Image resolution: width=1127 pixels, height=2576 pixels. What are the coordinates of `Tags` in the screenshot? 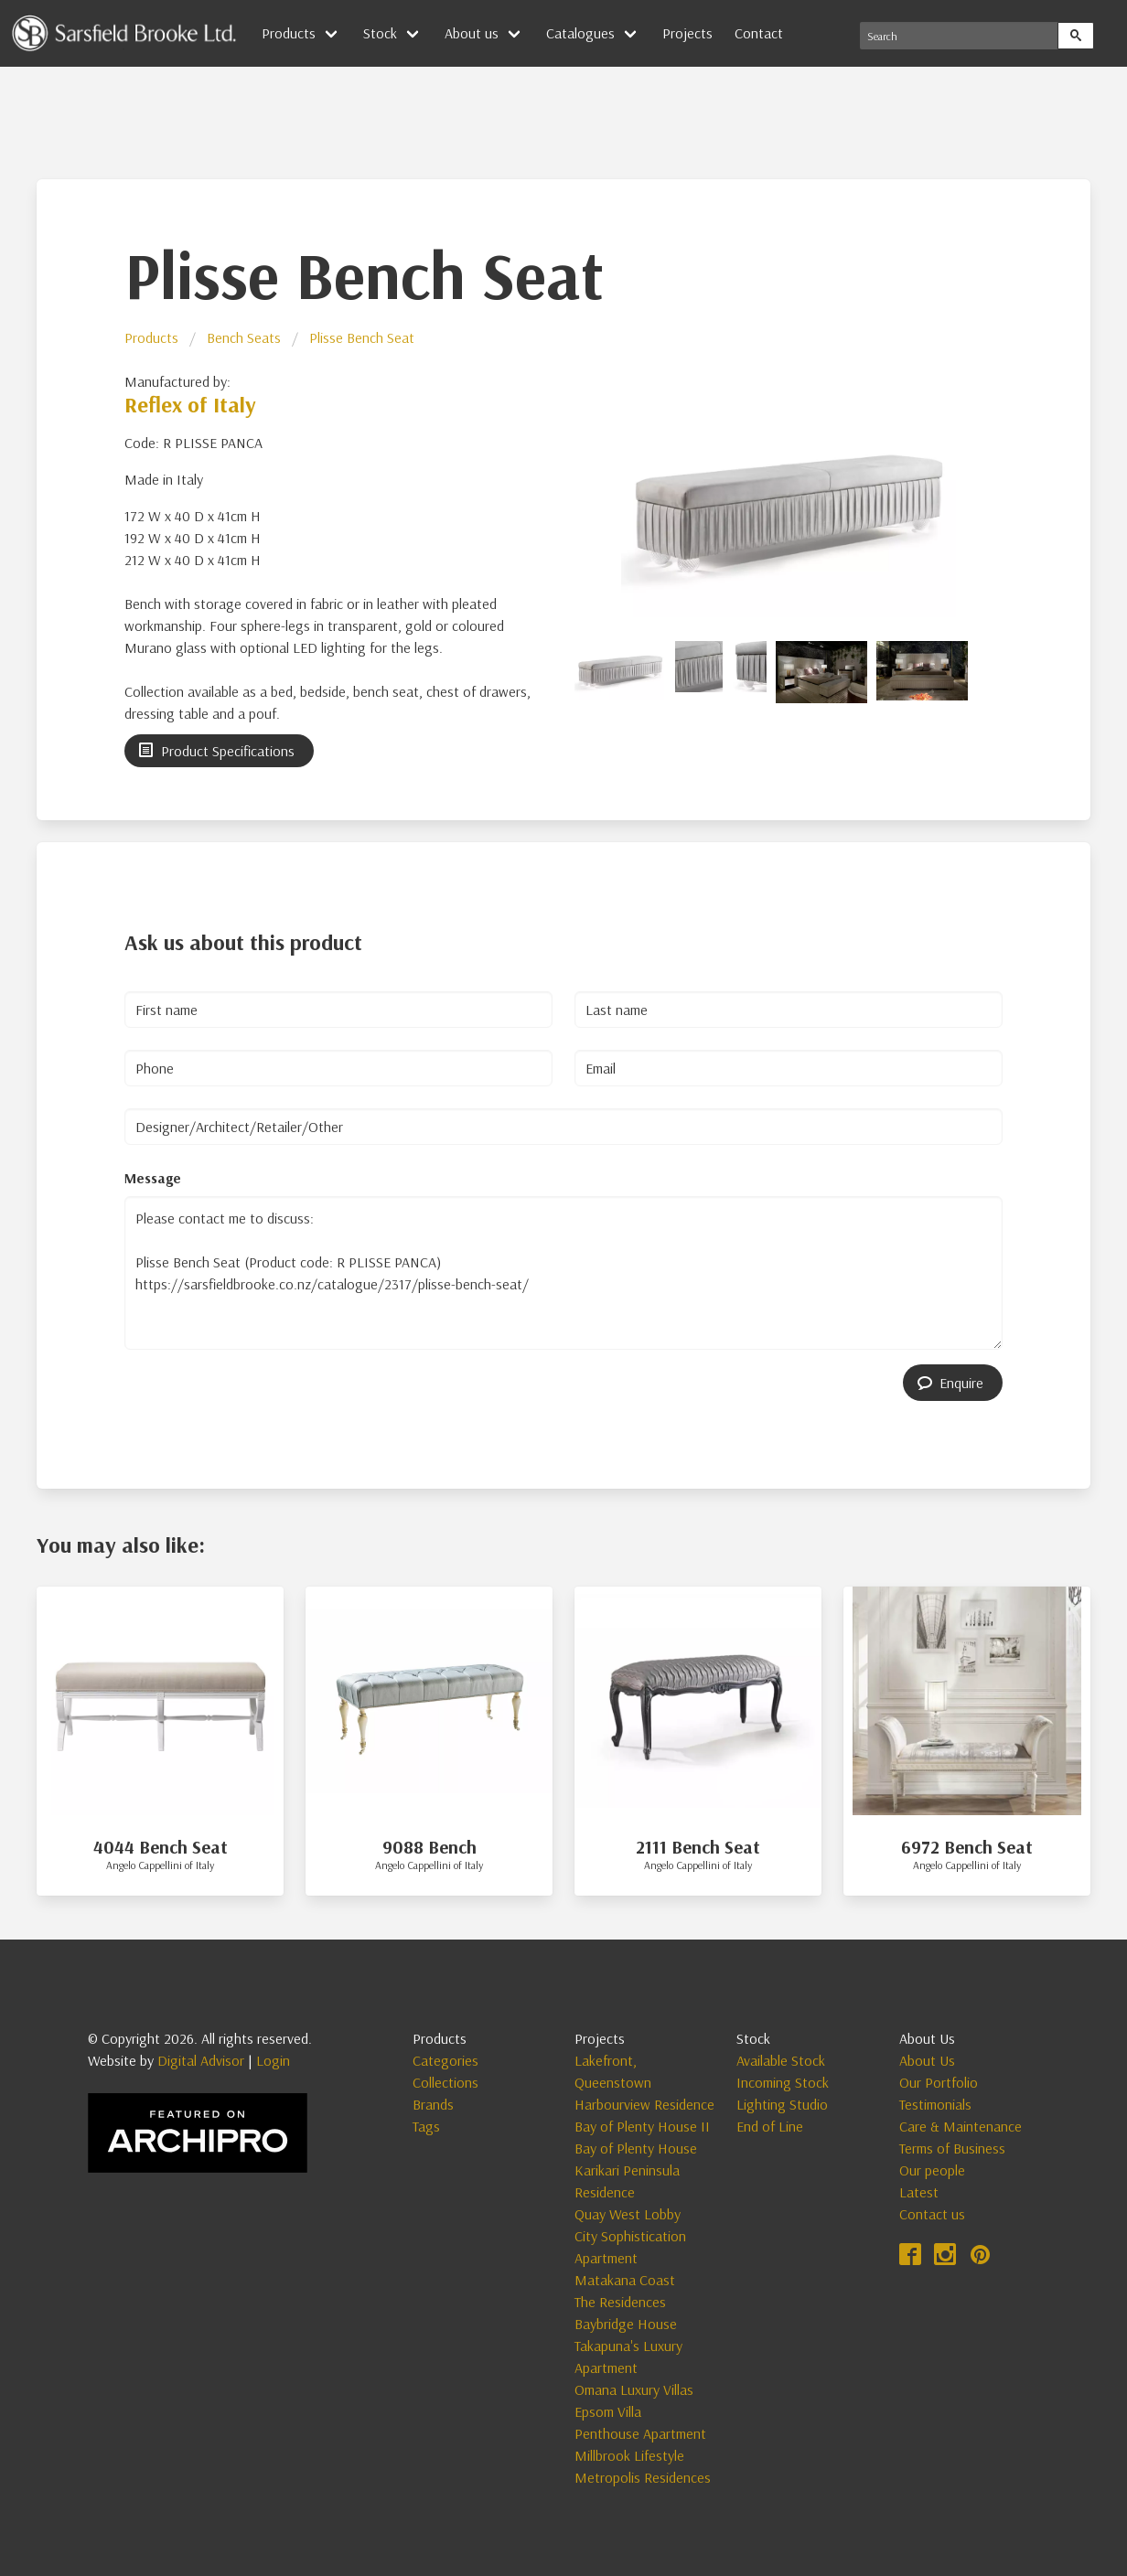 It's located at (426, 2126).